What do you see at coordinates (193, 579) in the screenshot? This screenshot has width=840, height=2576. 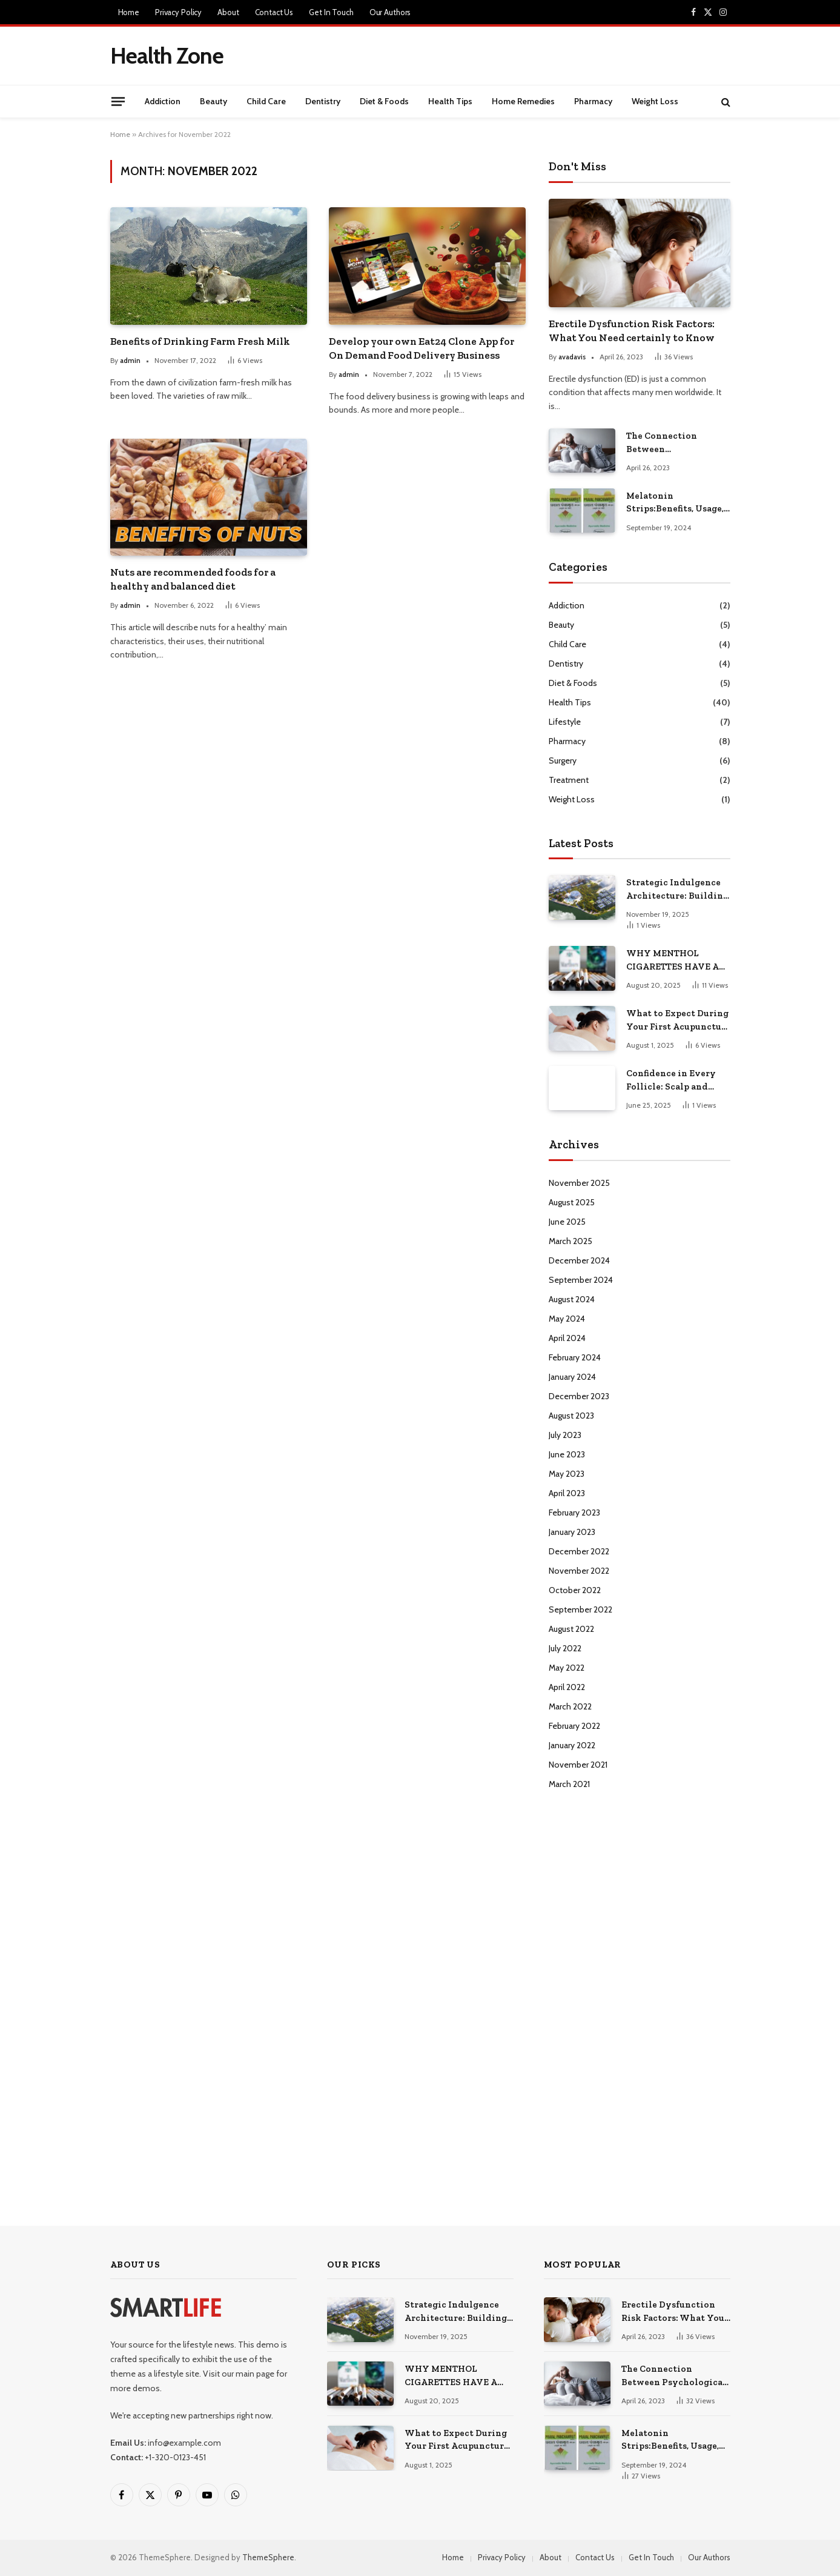 I see `Nuts are recommended foods for a healthy and balanced diet` at bounding box center [193, 579].